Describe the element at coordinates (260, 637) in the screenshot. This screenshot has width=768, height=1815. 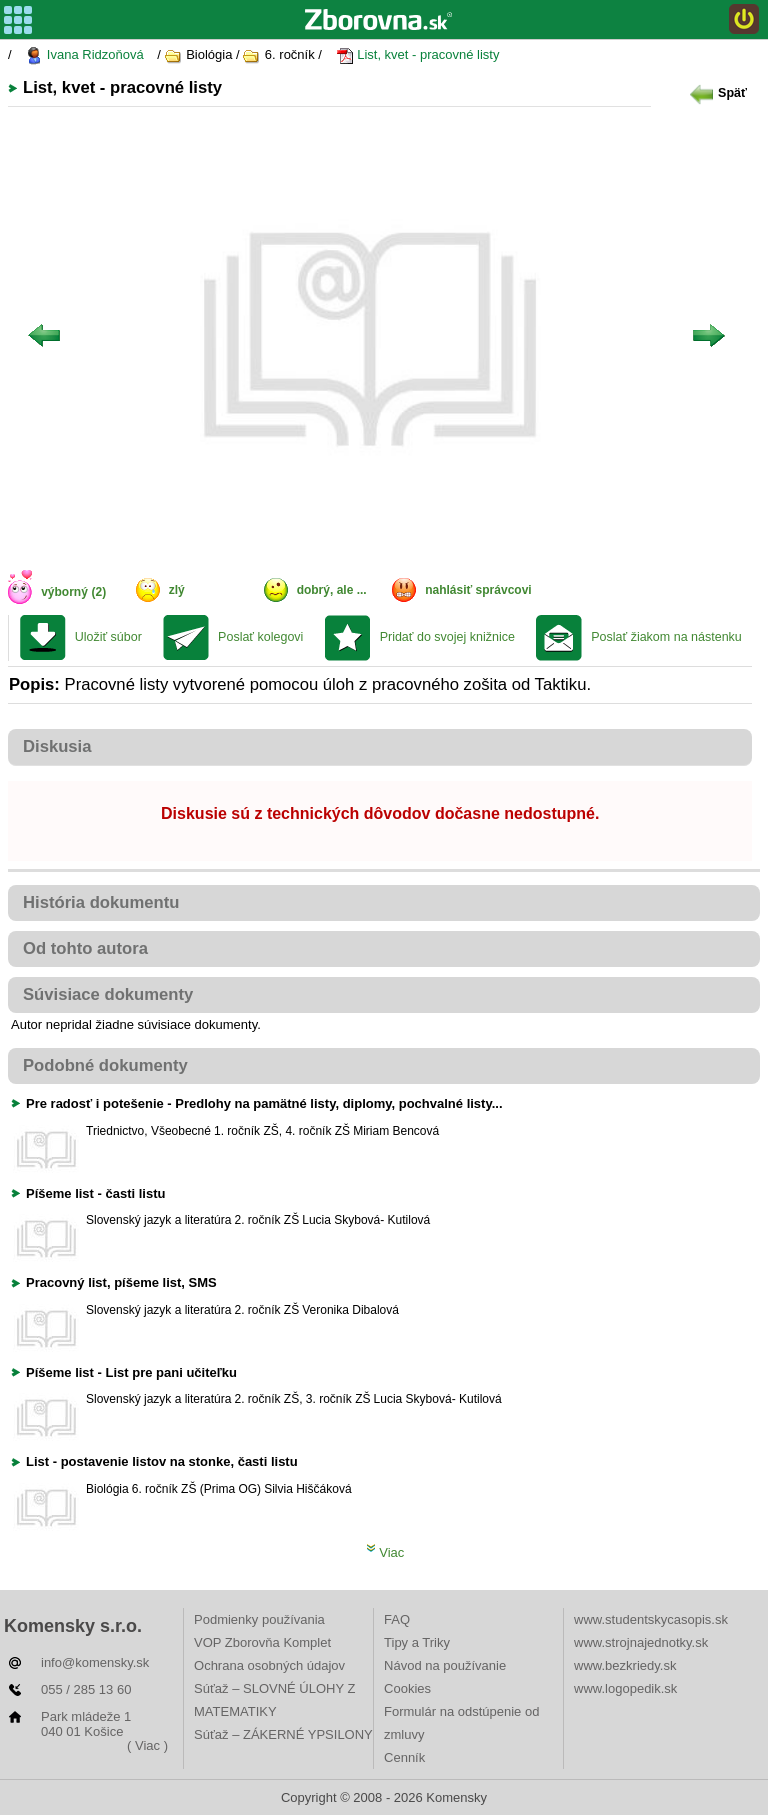
I see `Poslať kolegovi` at that location.